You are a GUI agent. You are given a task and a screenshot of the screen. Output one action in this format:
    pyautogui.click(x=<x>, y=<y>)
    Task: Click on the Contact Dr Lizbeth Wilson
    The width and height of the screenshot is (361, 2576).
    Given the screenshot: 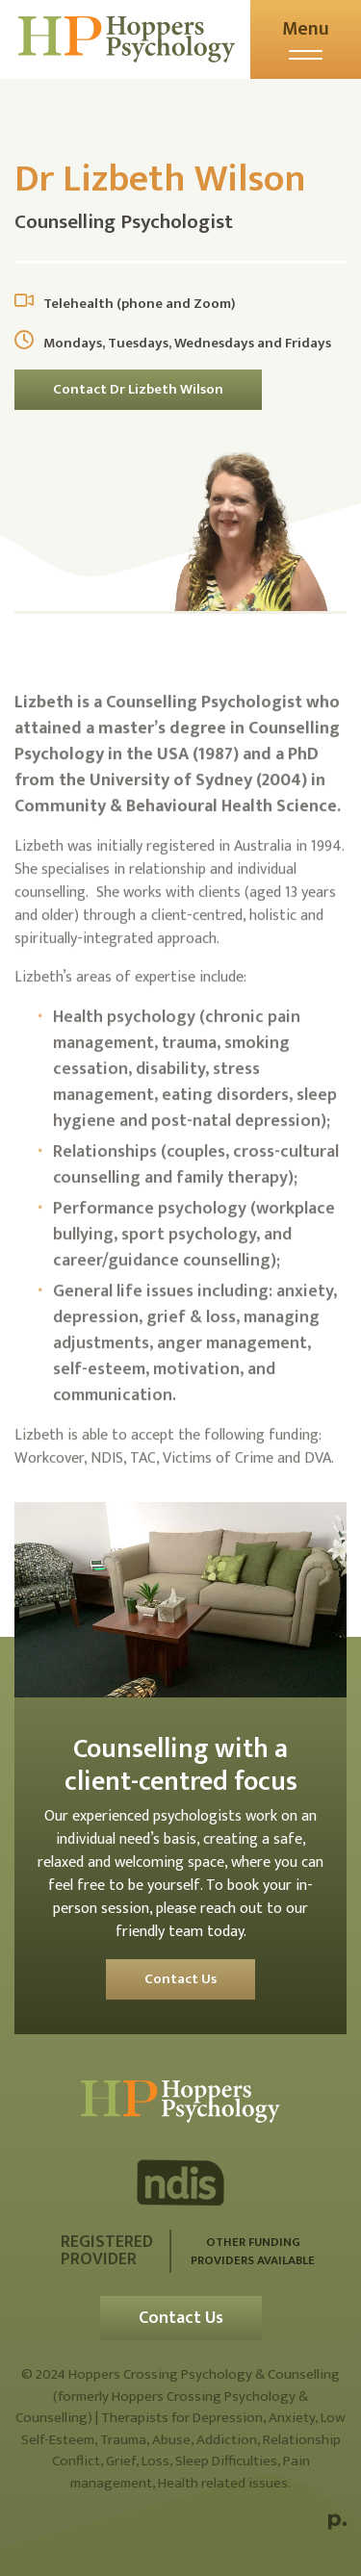 What is the action you would take?
    pyautogui.click(x=138, y=389)
    